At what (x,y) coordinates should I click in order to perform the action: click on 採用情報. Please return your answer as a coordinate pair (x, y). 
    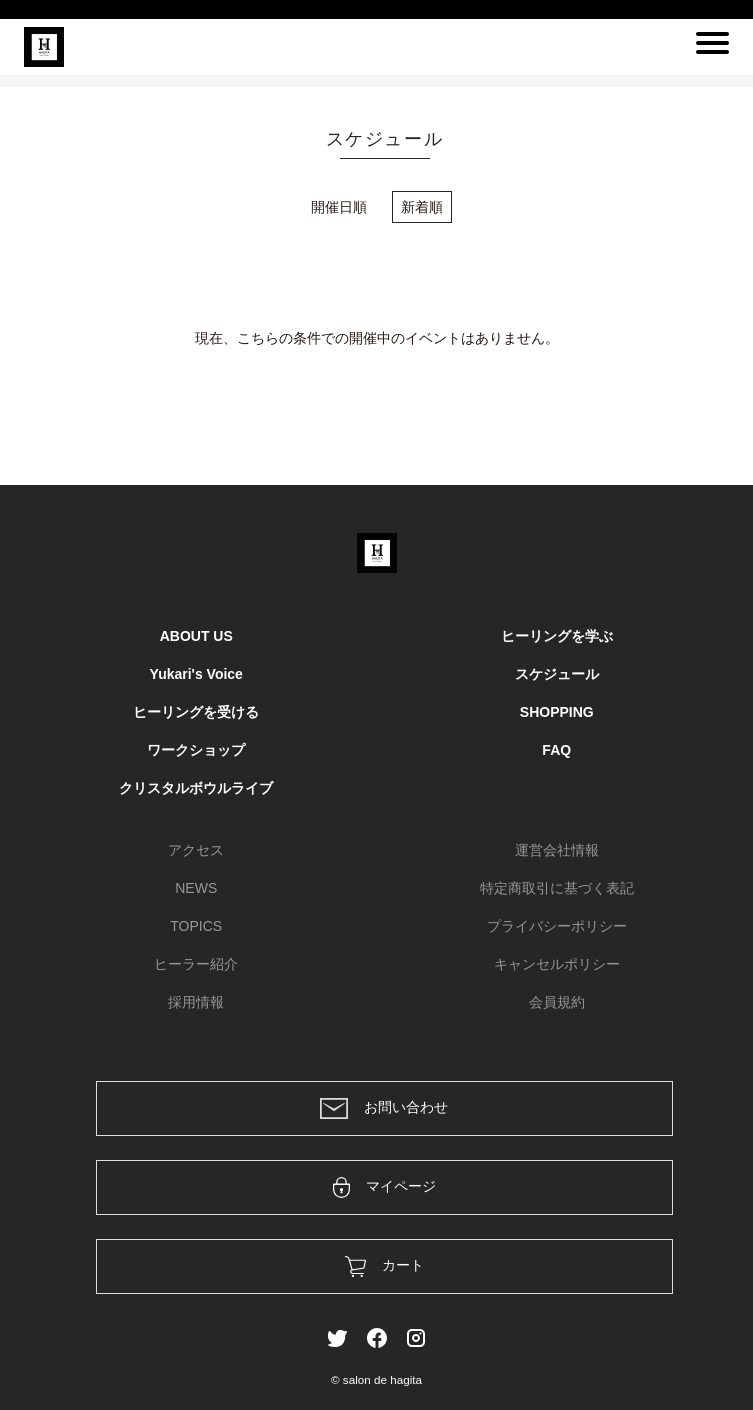
    Looking at the image, I should click on (196, 1002).